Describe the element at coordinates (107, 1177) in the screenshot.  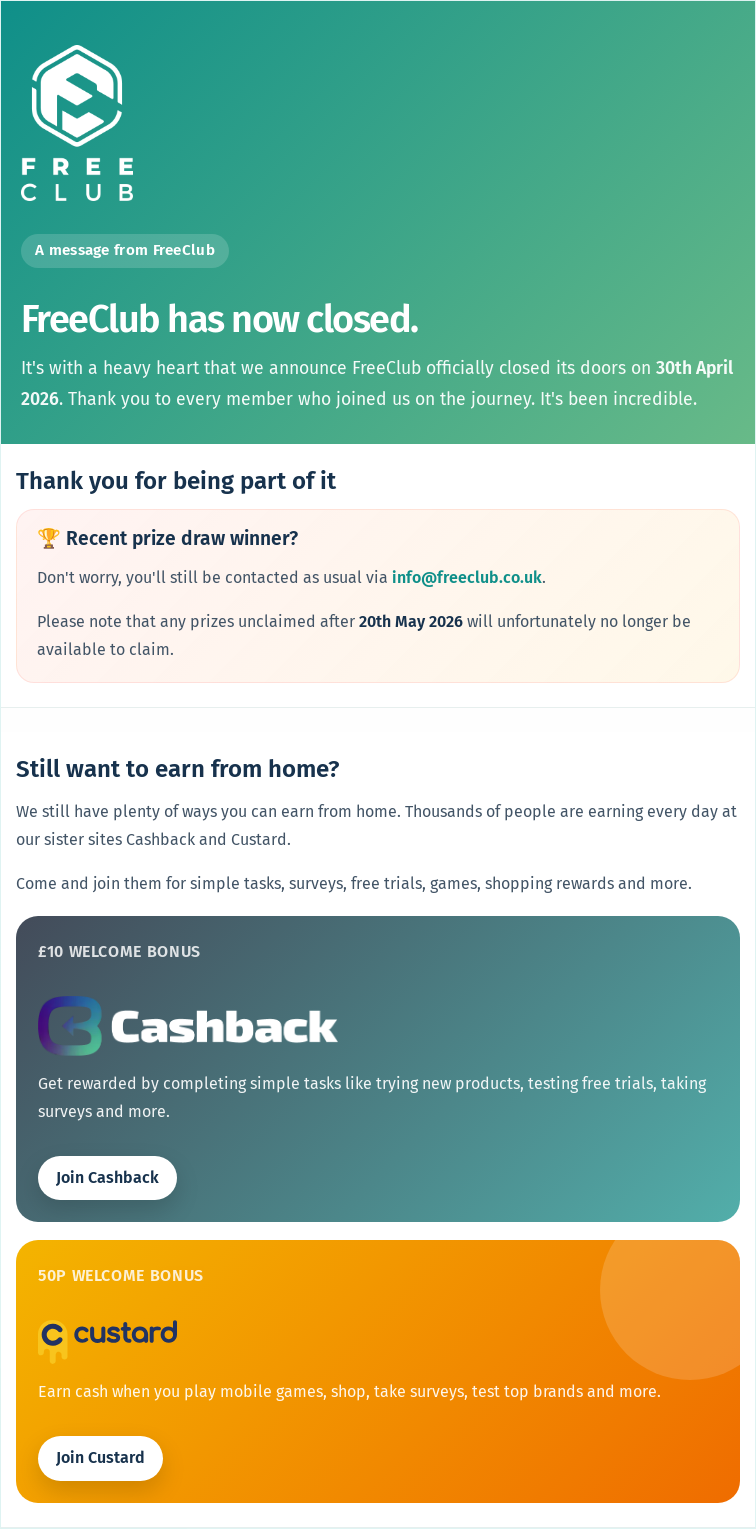
I see `Join Cashback` at that location.